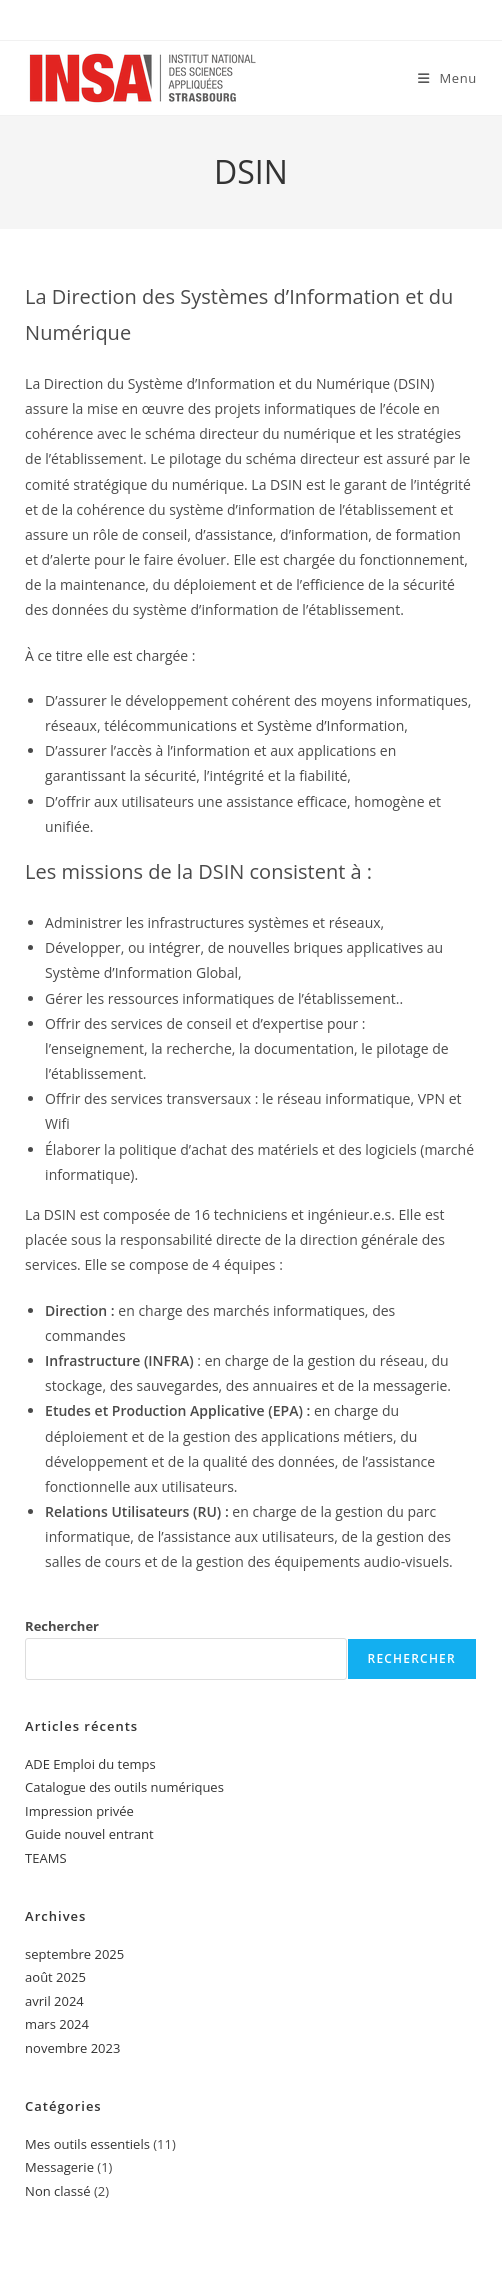 This screenshot has height=2293, width=502. What do you see at coordinates (74, 1954) in the screenshot?
I see `septembre 2025` at bounding box center [74, 1954].